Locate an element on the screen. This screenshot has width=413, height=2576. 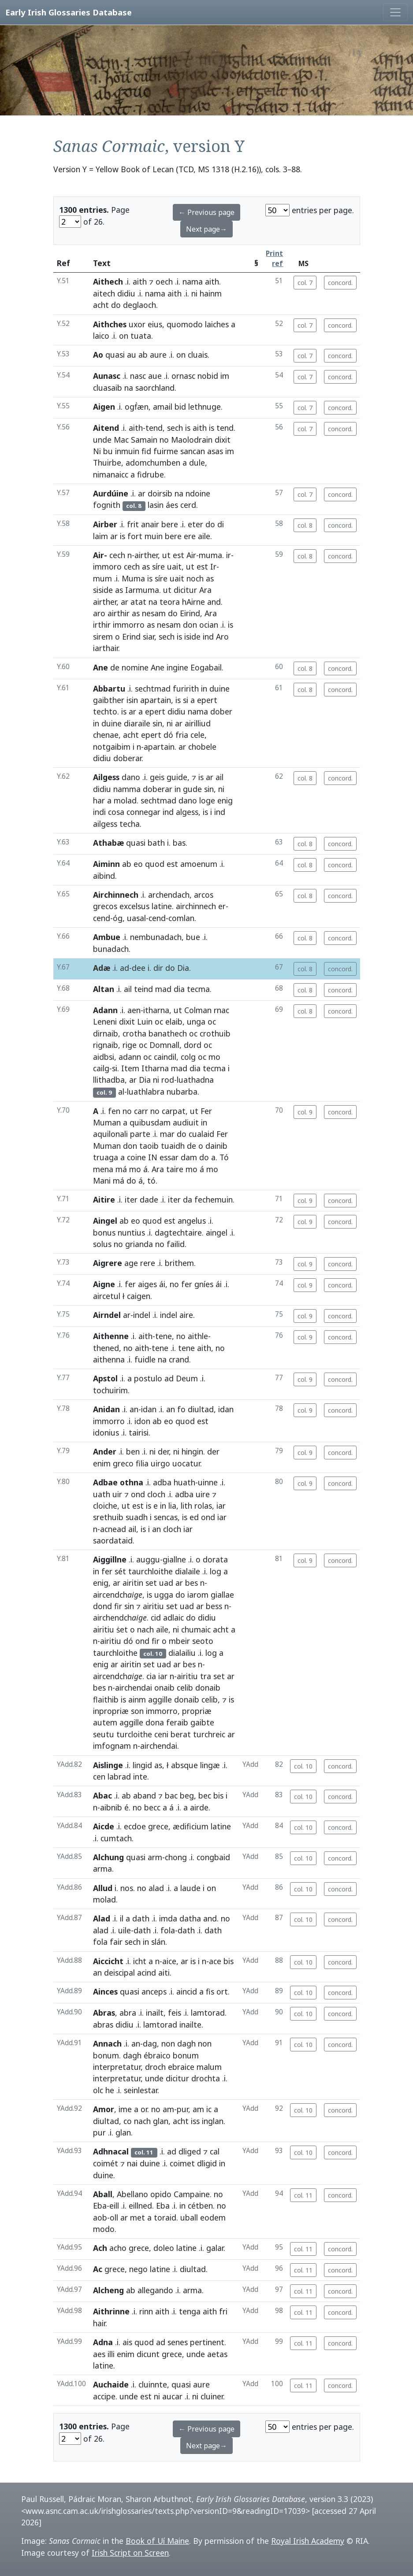
abra is located at coordinates (127, 2012).